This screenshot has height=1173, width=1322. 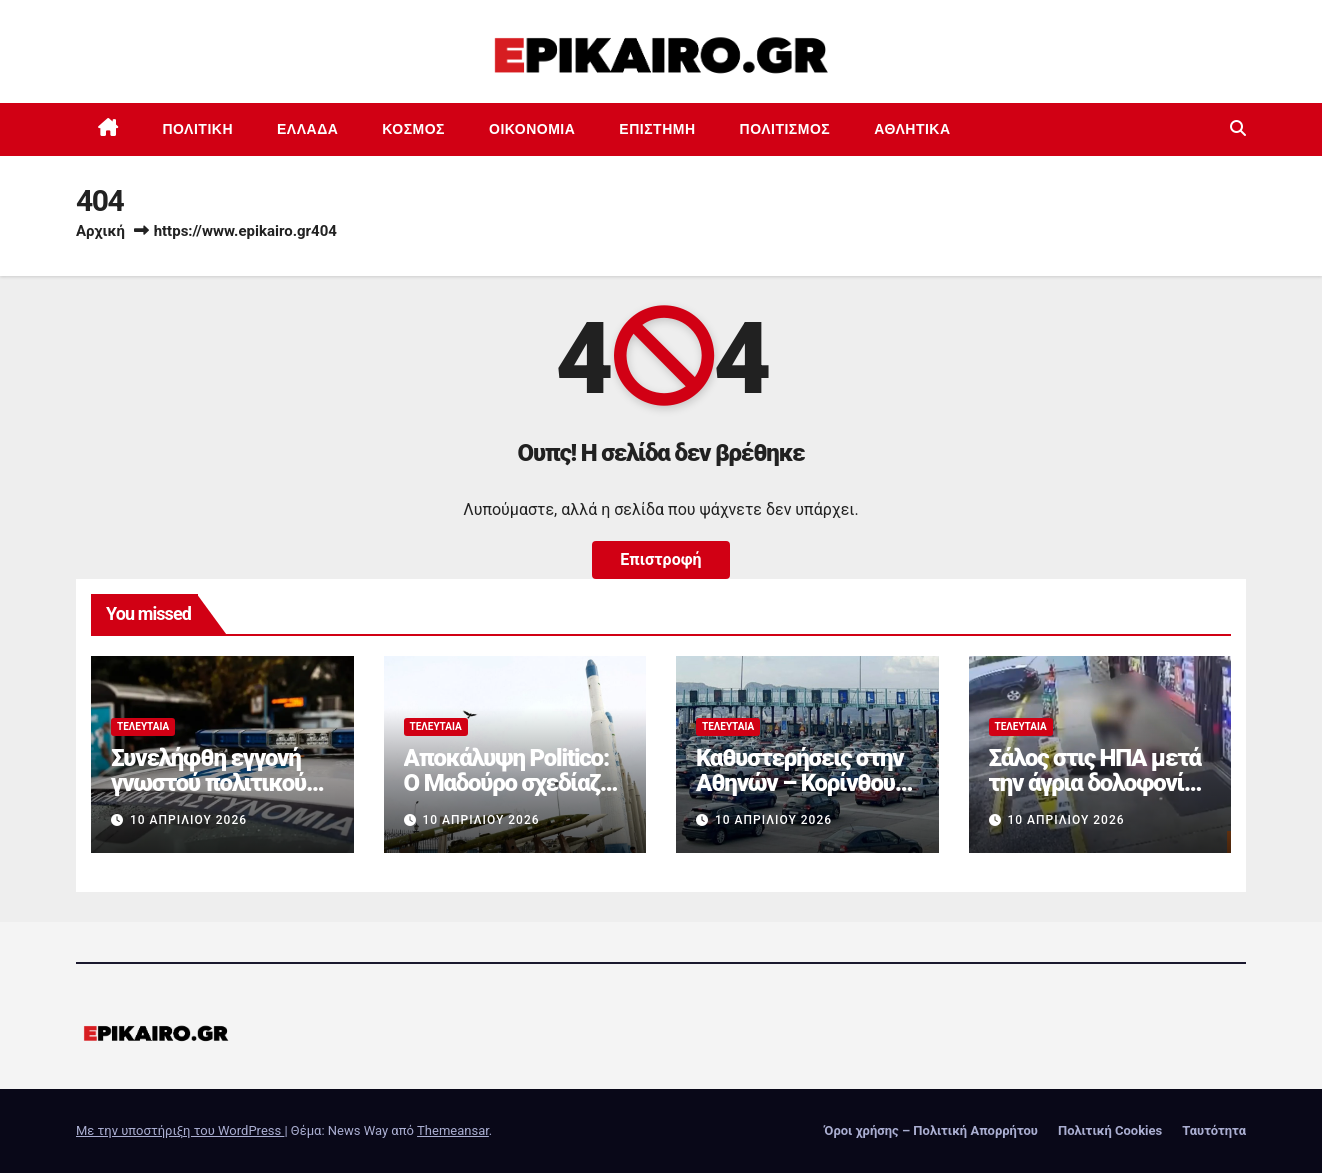 I want to click on Όροι χρήσης – Πολιτική Απορρήτου, so click(x=931, y=1130).